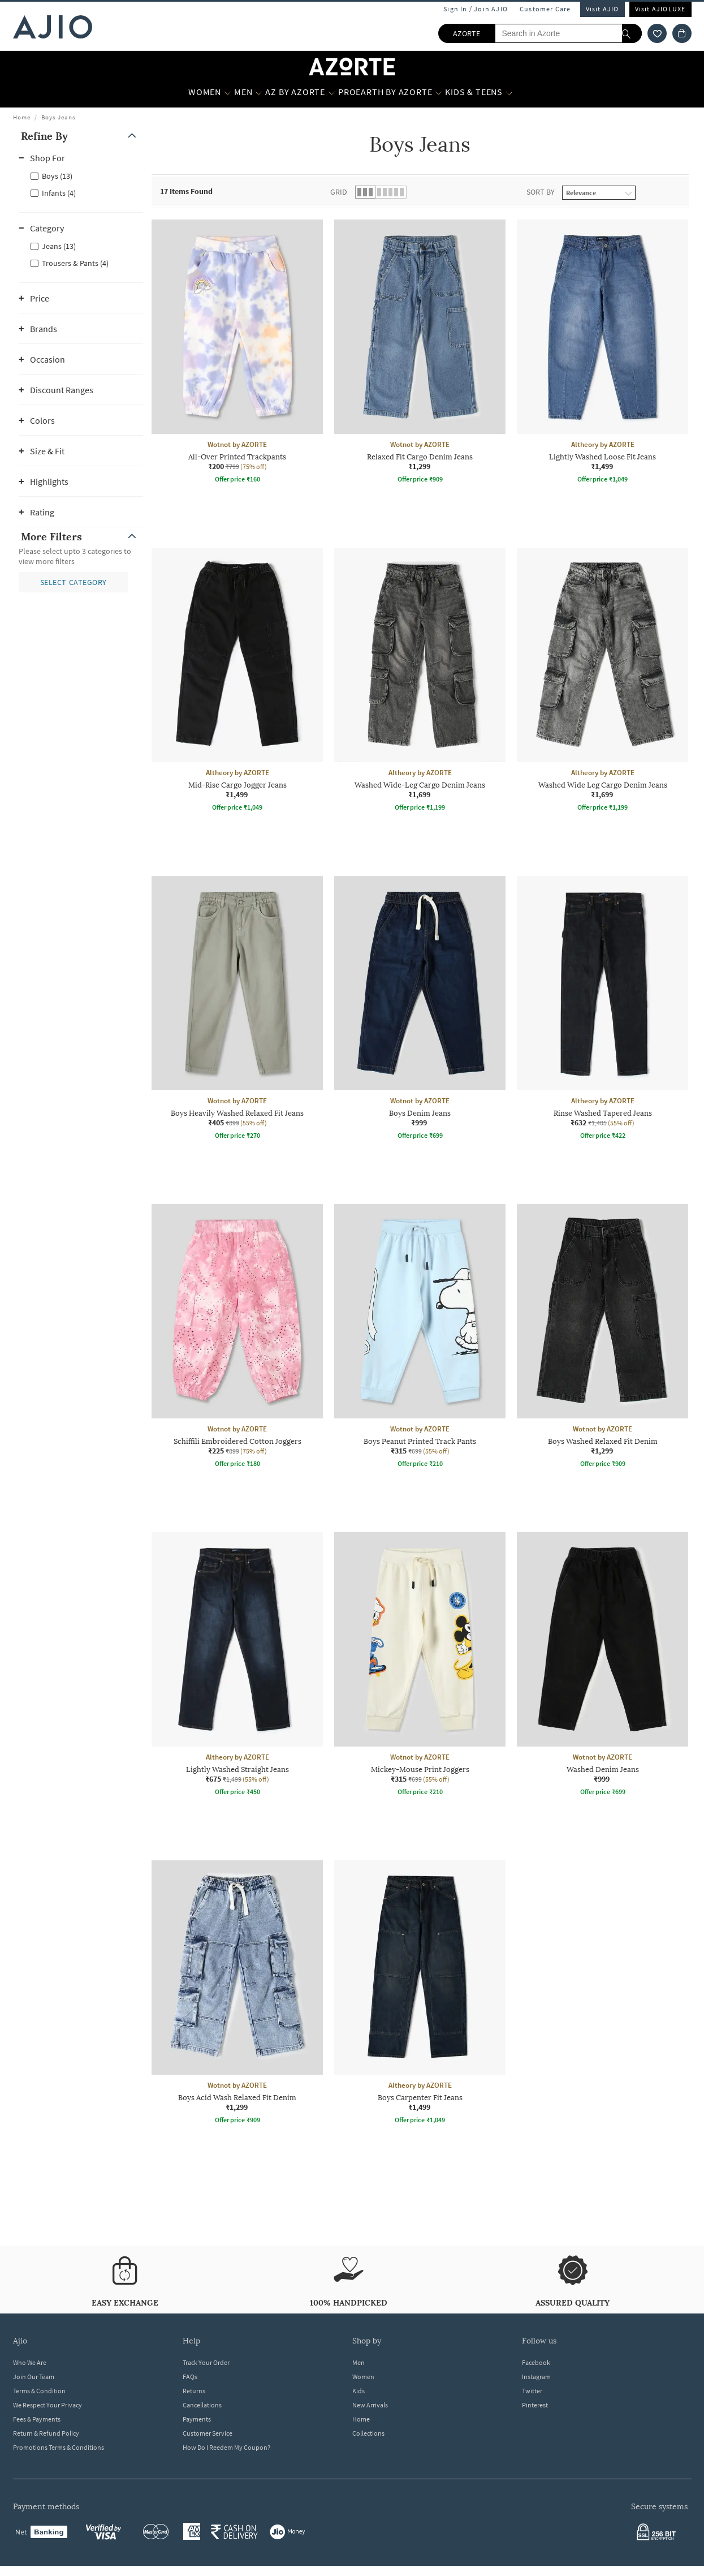  I want to click on Returns, so click(194, 2390).